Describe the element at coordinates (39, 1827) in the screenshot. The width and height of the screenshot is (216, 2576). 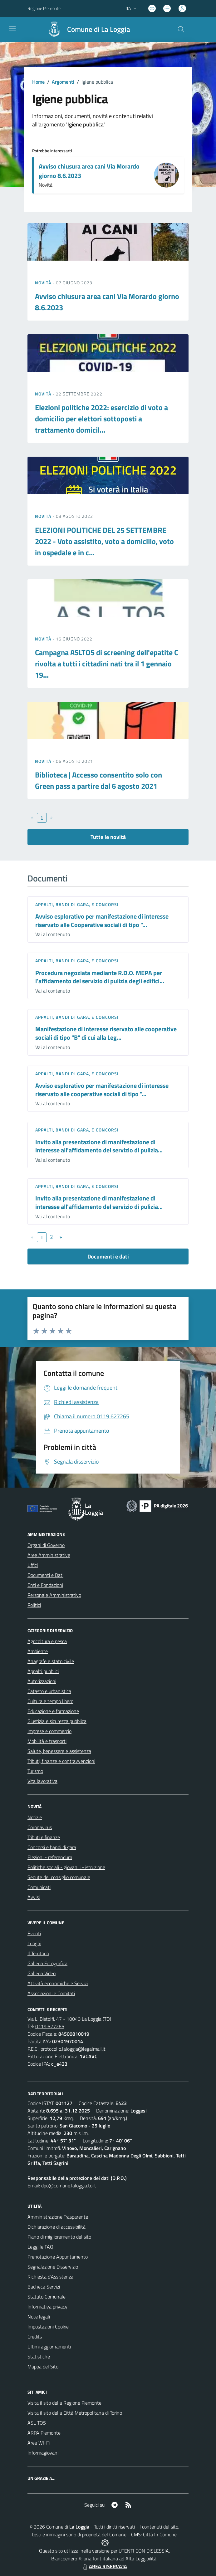
I see `Coronavirus` at that location.